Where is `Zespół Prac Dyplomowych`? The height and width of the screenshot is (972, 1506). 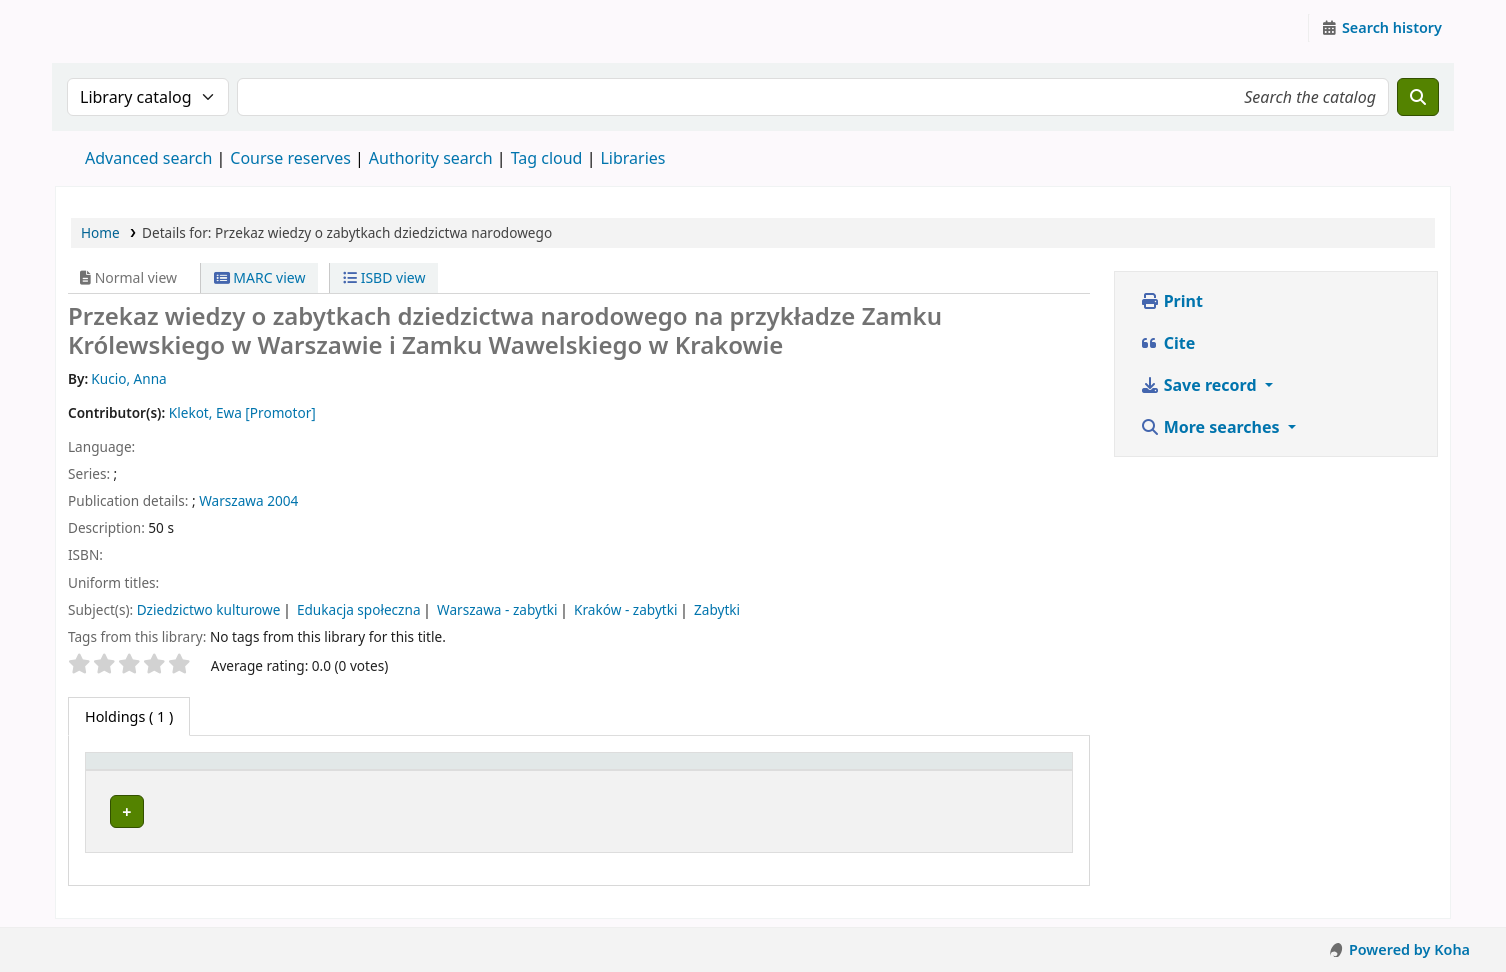 Zespół Prac Dyplomowych is located at coordinates (393, 808).